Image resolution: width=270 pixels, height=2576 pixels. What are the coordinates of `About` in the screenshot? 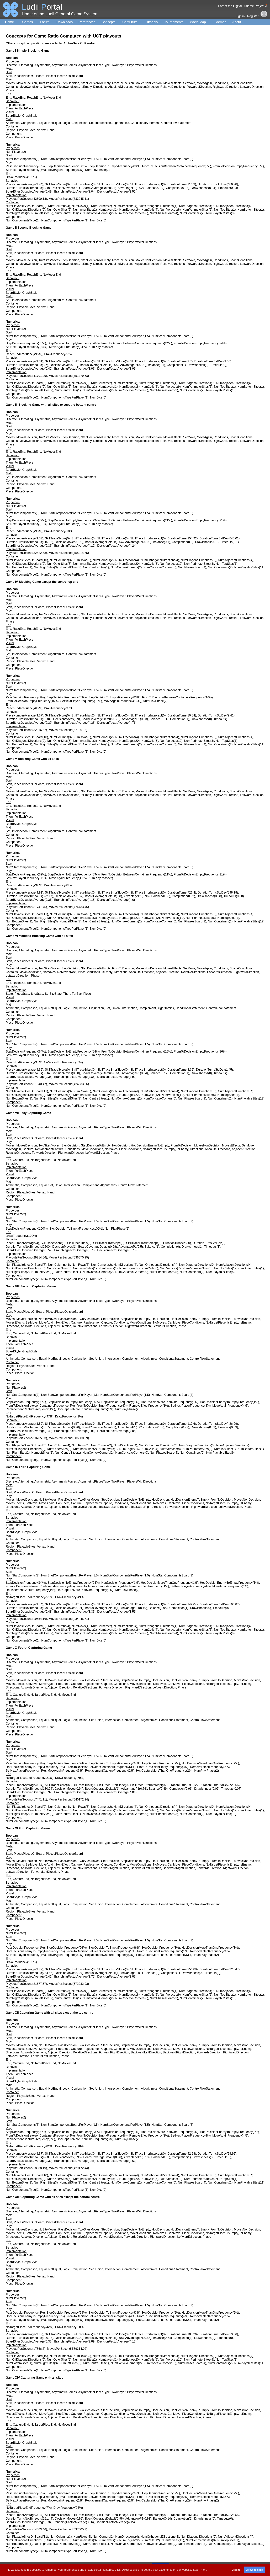 It's located at (236, 22).